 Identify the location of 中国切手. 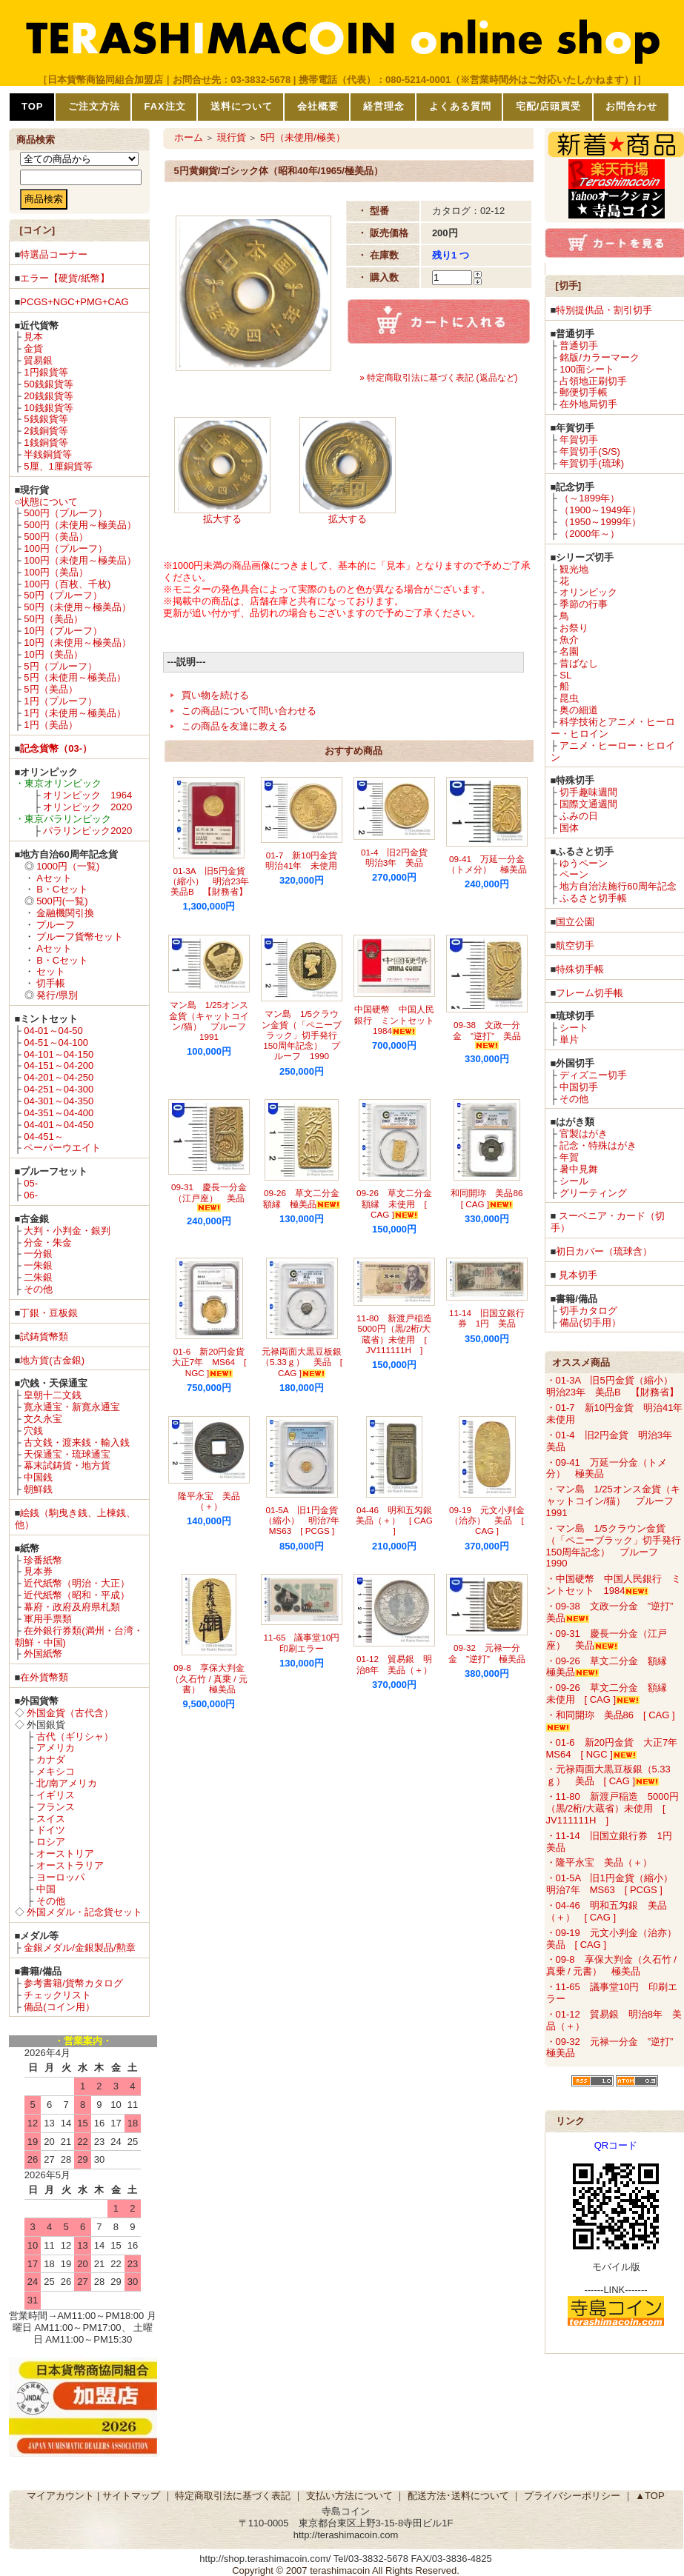
(579, 1086).